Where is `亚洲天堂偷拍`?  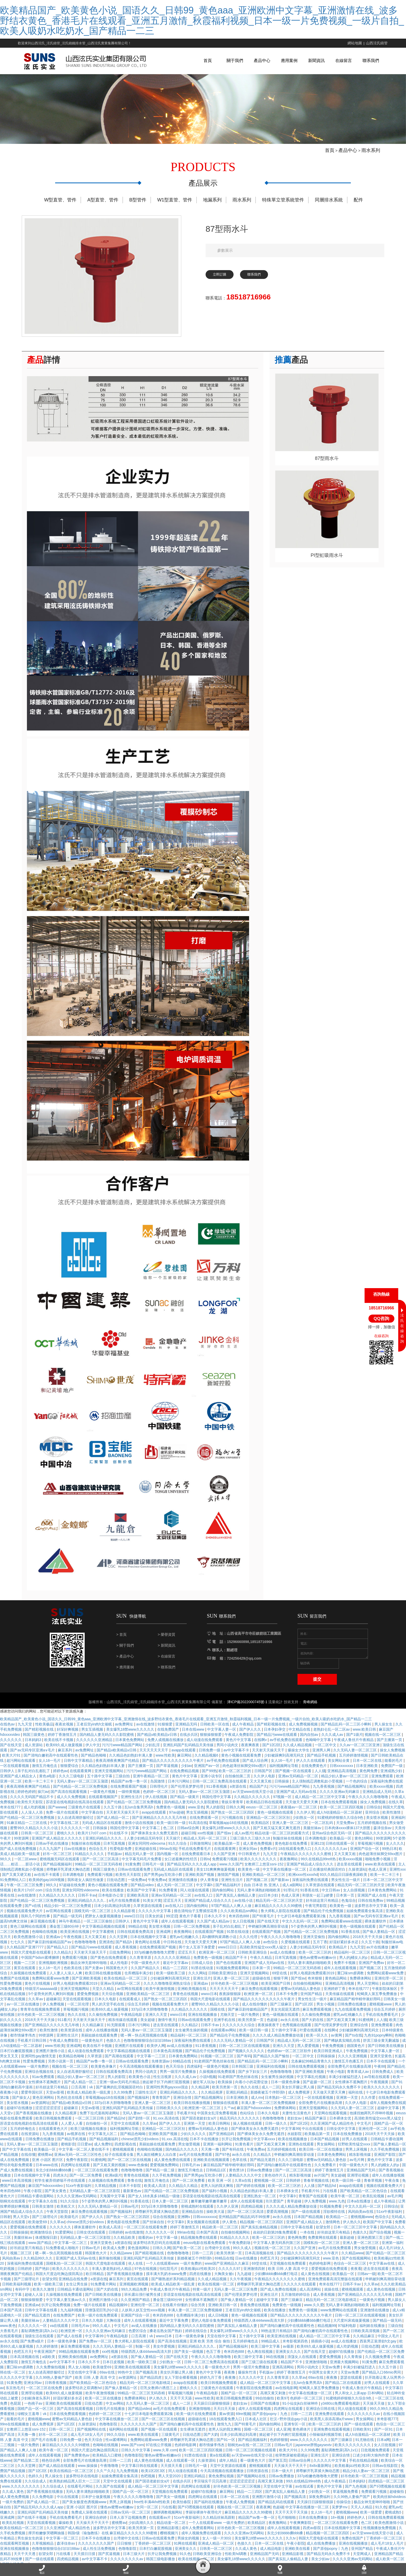
亚洲天堂偷拍 is located at coordinates (314, 1946).